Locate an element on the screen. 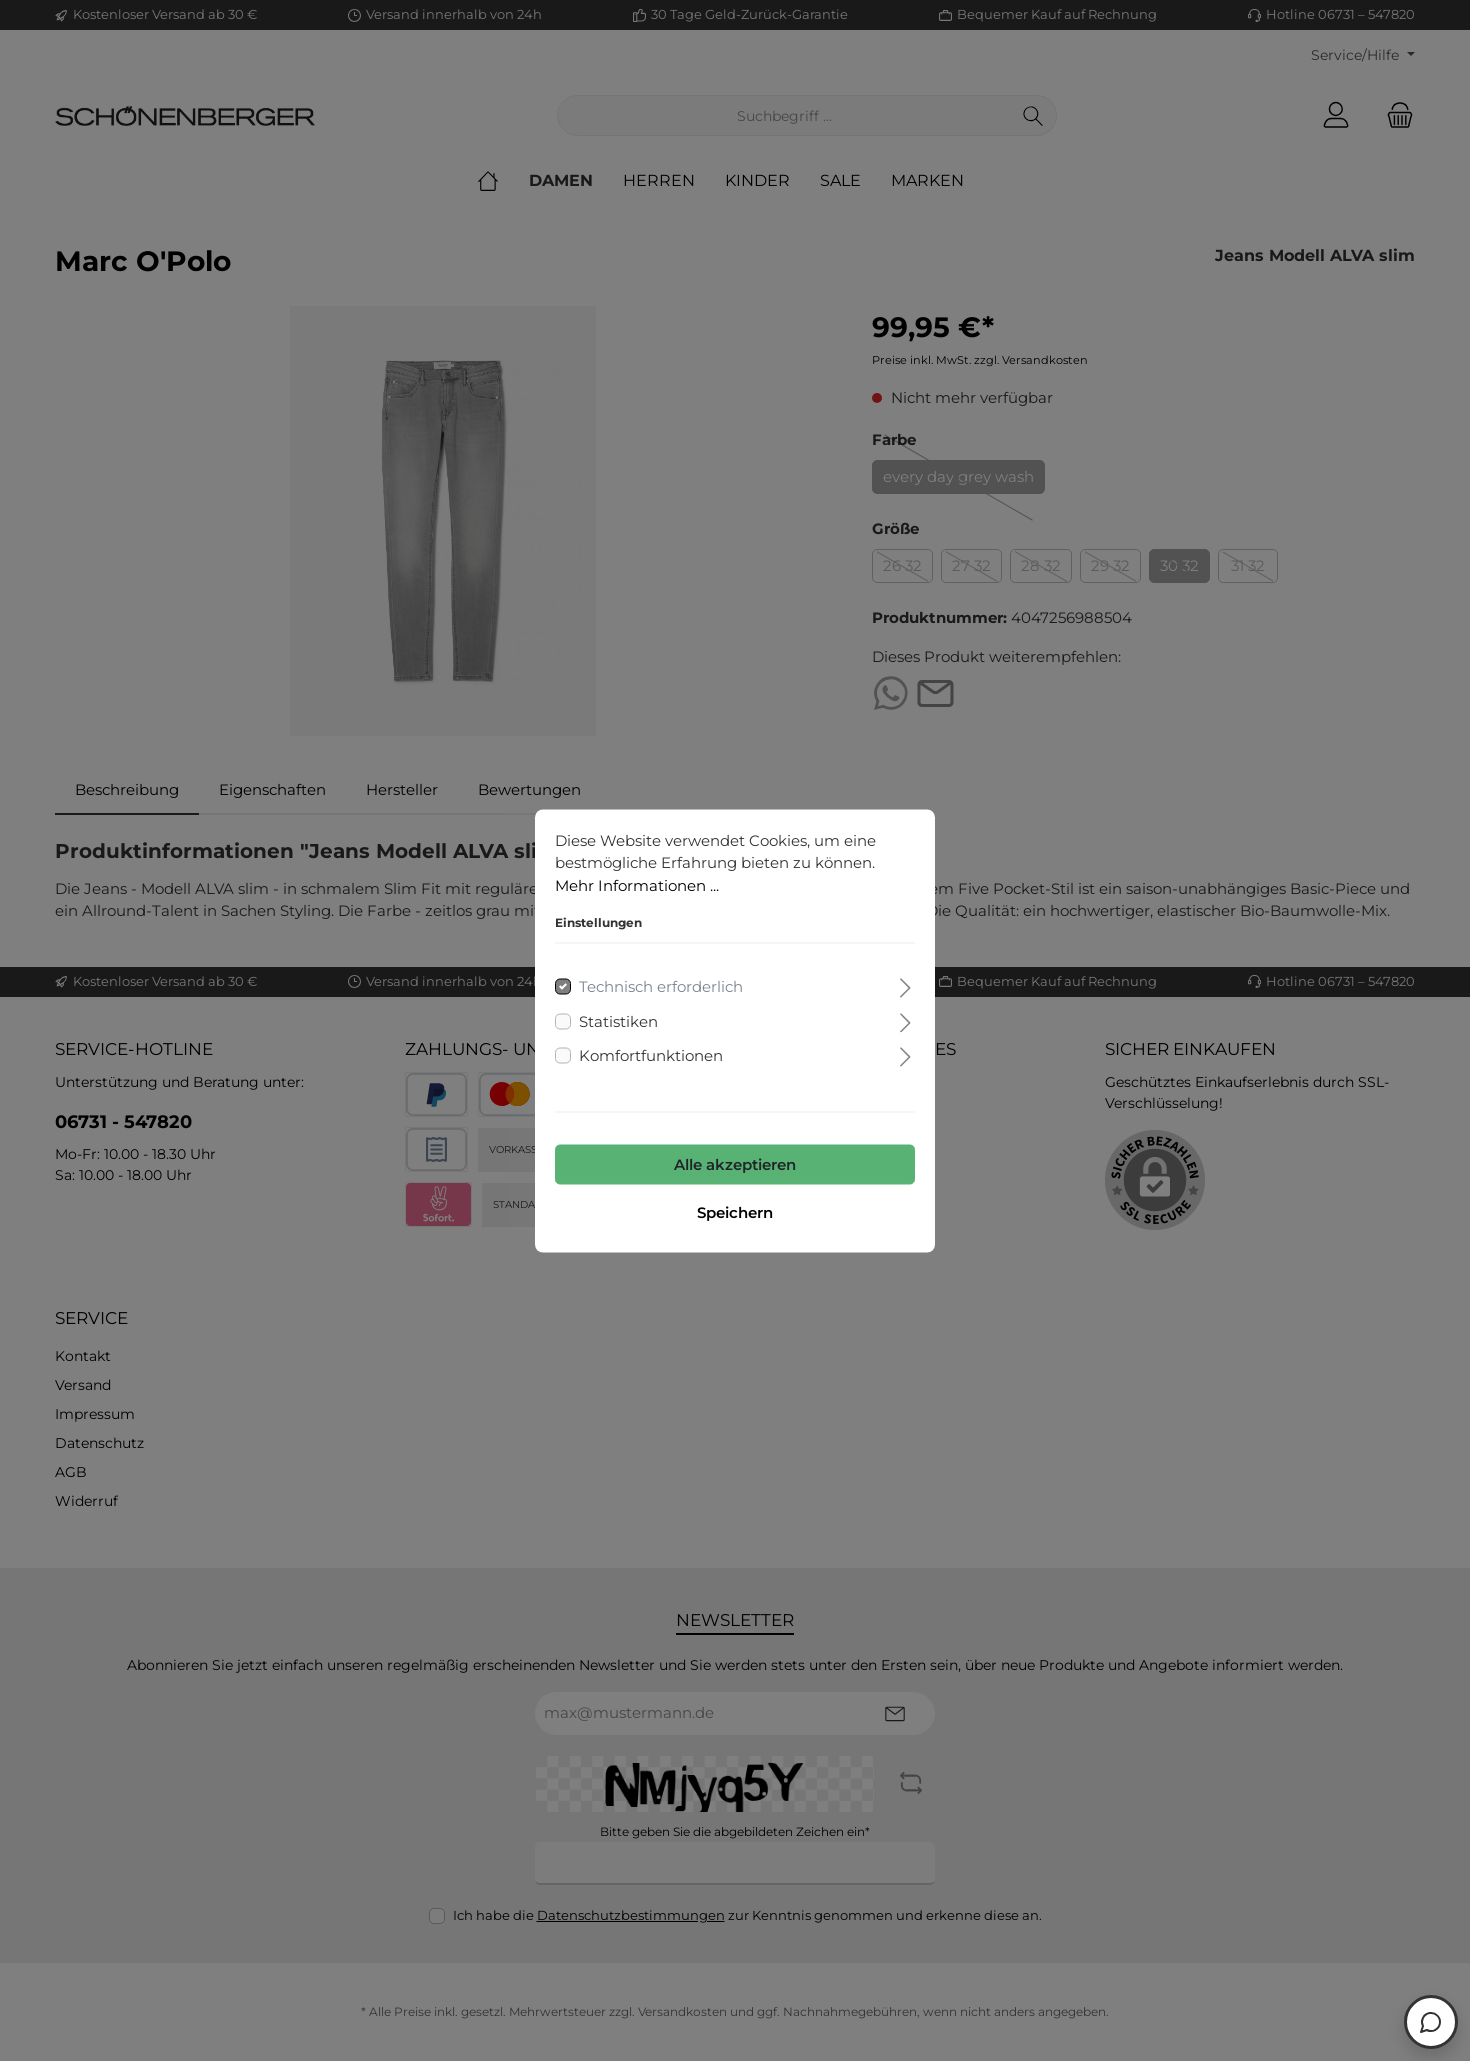 The width and height of the screenshot is (1470, 2061). Statistiken is located at coordinates (618, 1020).